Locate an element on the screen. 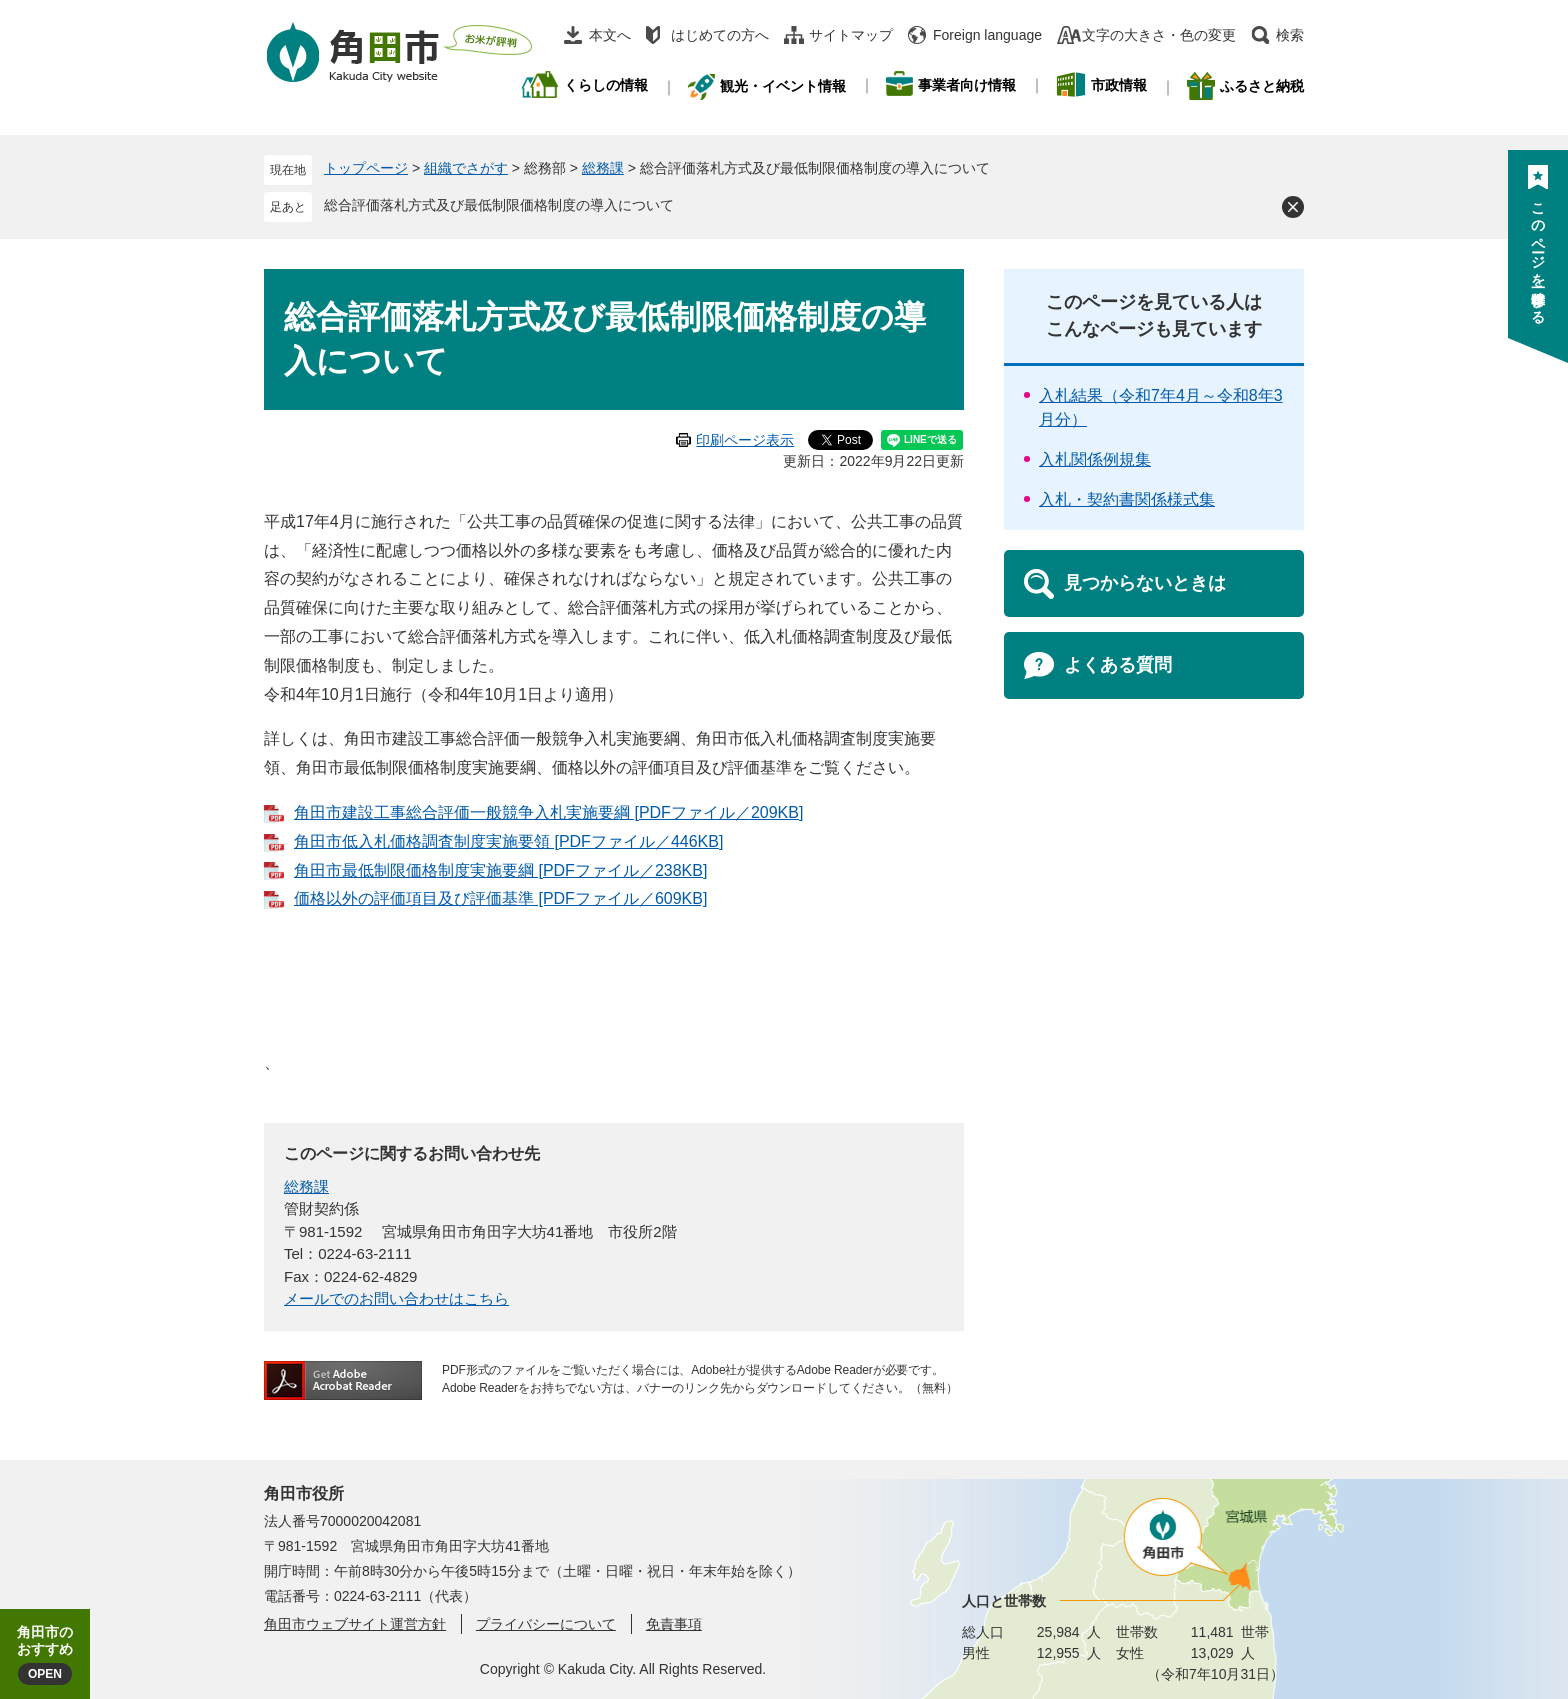 The width and height of the screenshot is (1568, 1699). Foreign language is located at coordinates (987, 35).